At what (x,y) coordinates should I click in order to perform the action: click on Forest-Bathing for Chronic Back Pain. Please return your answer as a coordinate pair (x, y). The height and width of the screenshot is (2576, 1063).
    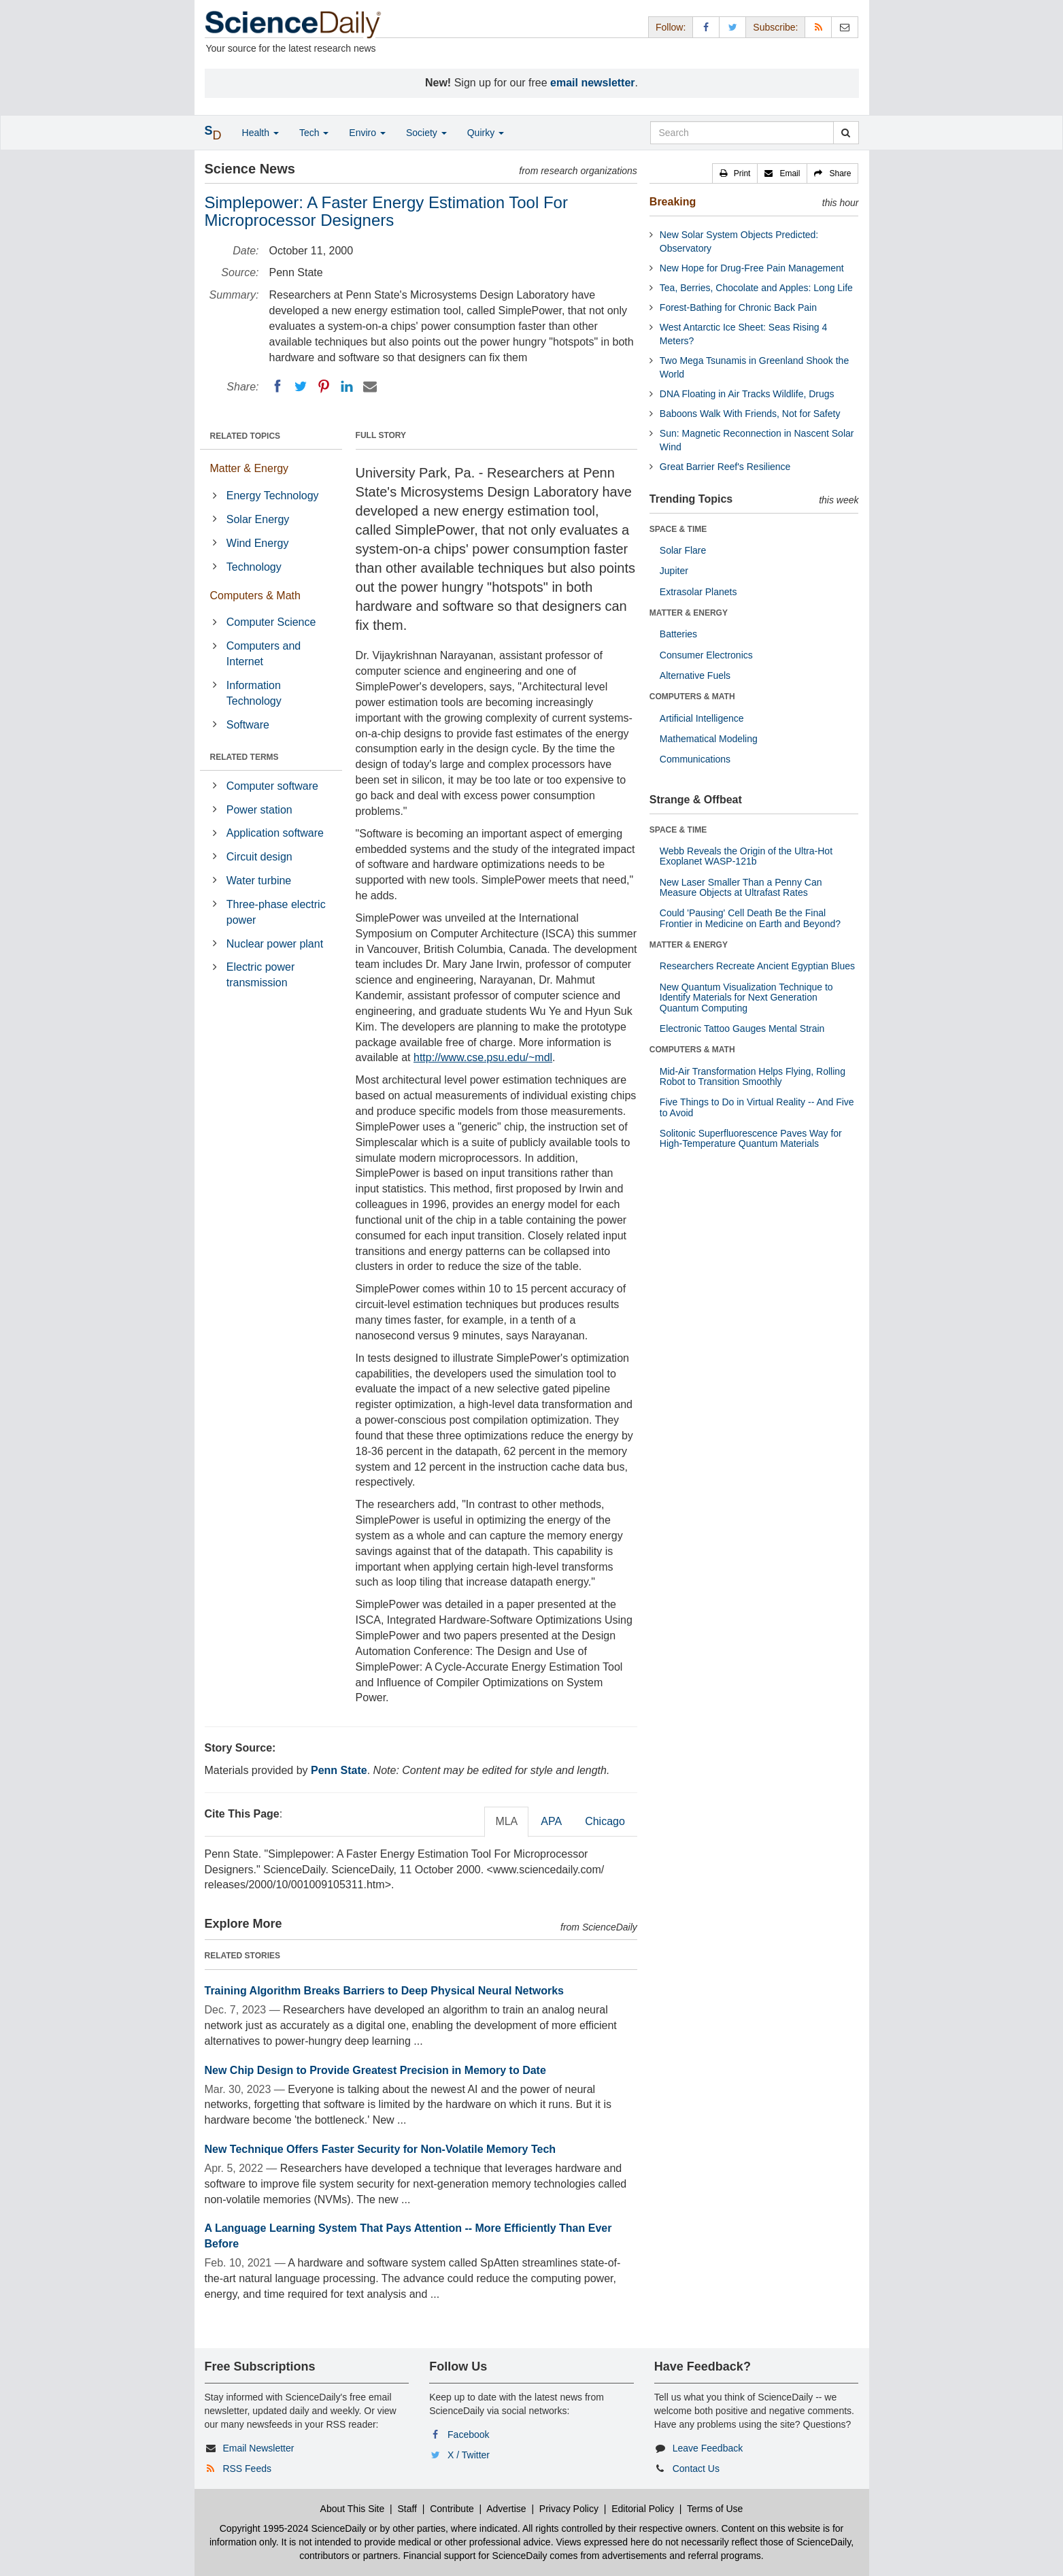
    Looking at the image, I should click on (738, 307).